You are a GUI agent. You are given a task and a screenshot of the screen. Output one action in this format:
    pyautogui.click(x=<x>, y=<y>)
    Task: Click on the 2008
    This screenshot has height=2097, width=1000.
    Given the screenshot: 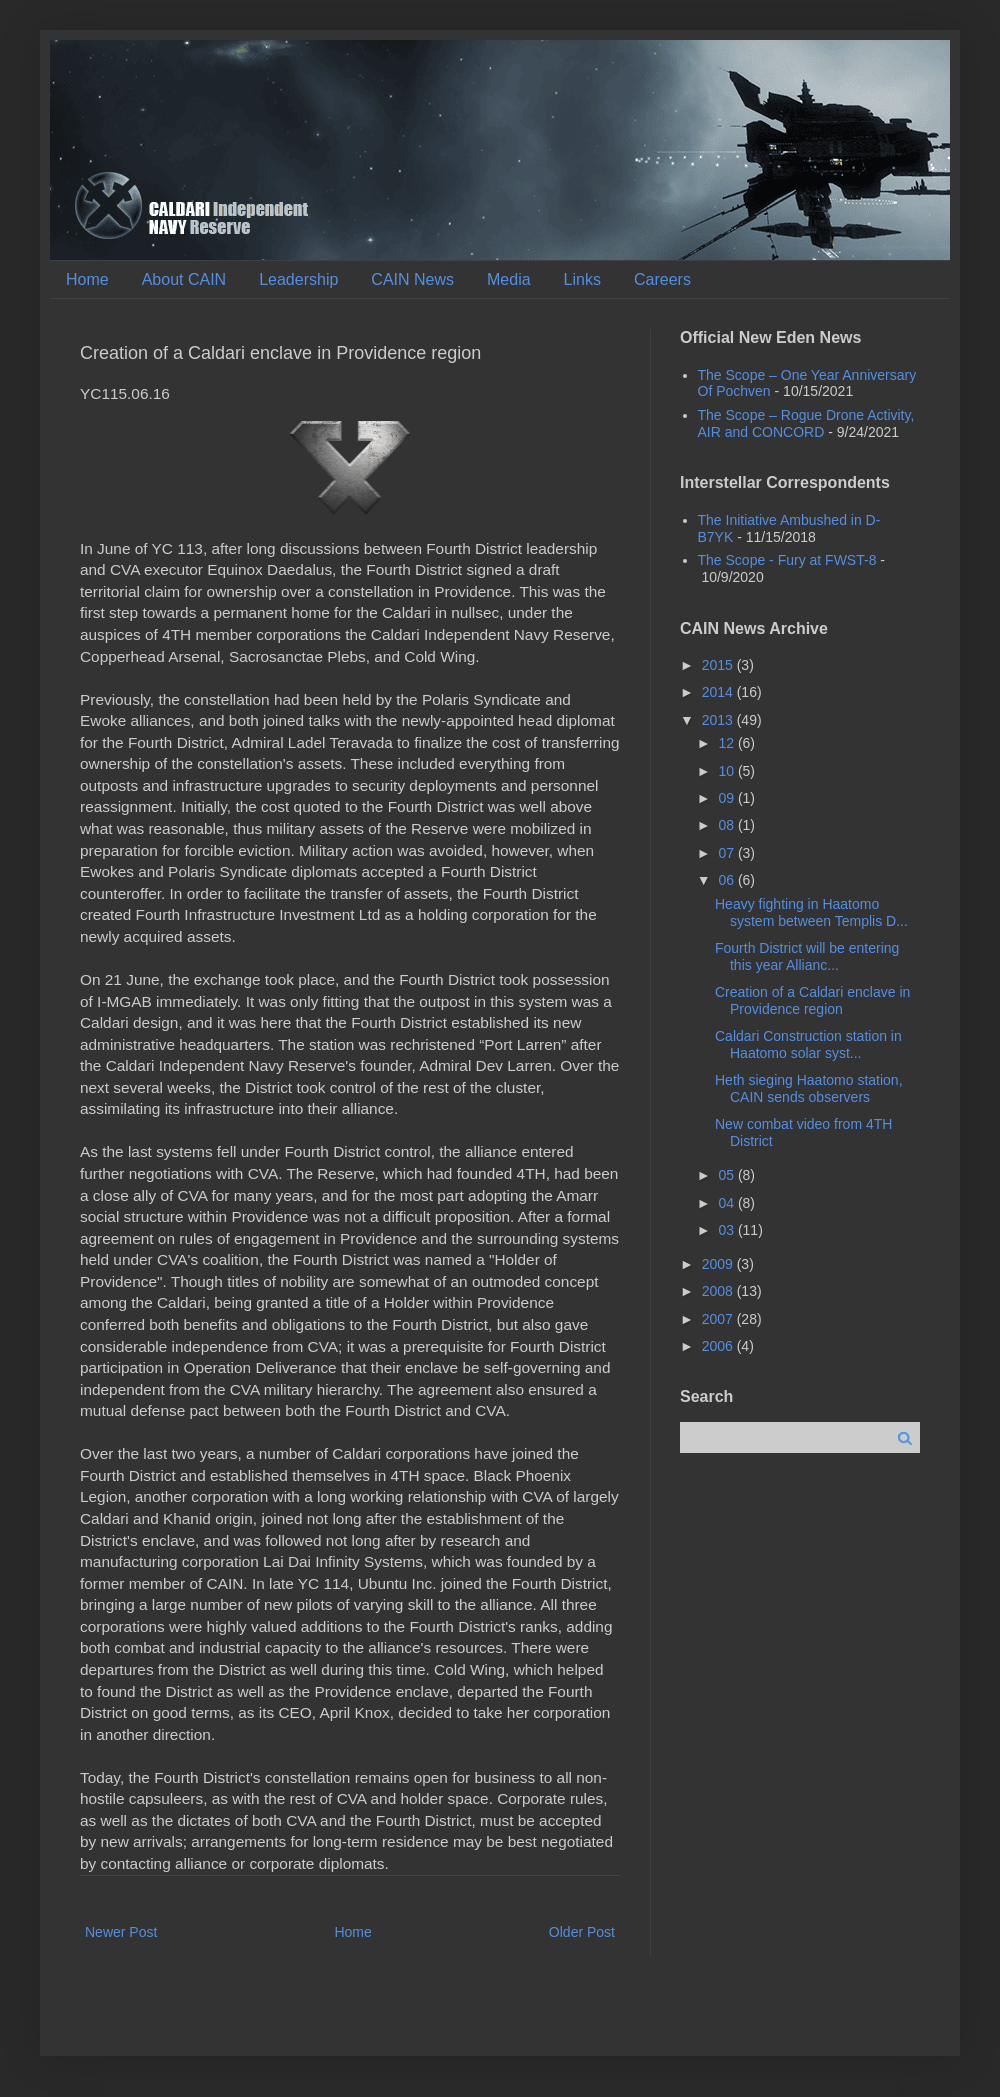 What is the action you would take?
    pyautogui.click(x=719, y=1291)
    